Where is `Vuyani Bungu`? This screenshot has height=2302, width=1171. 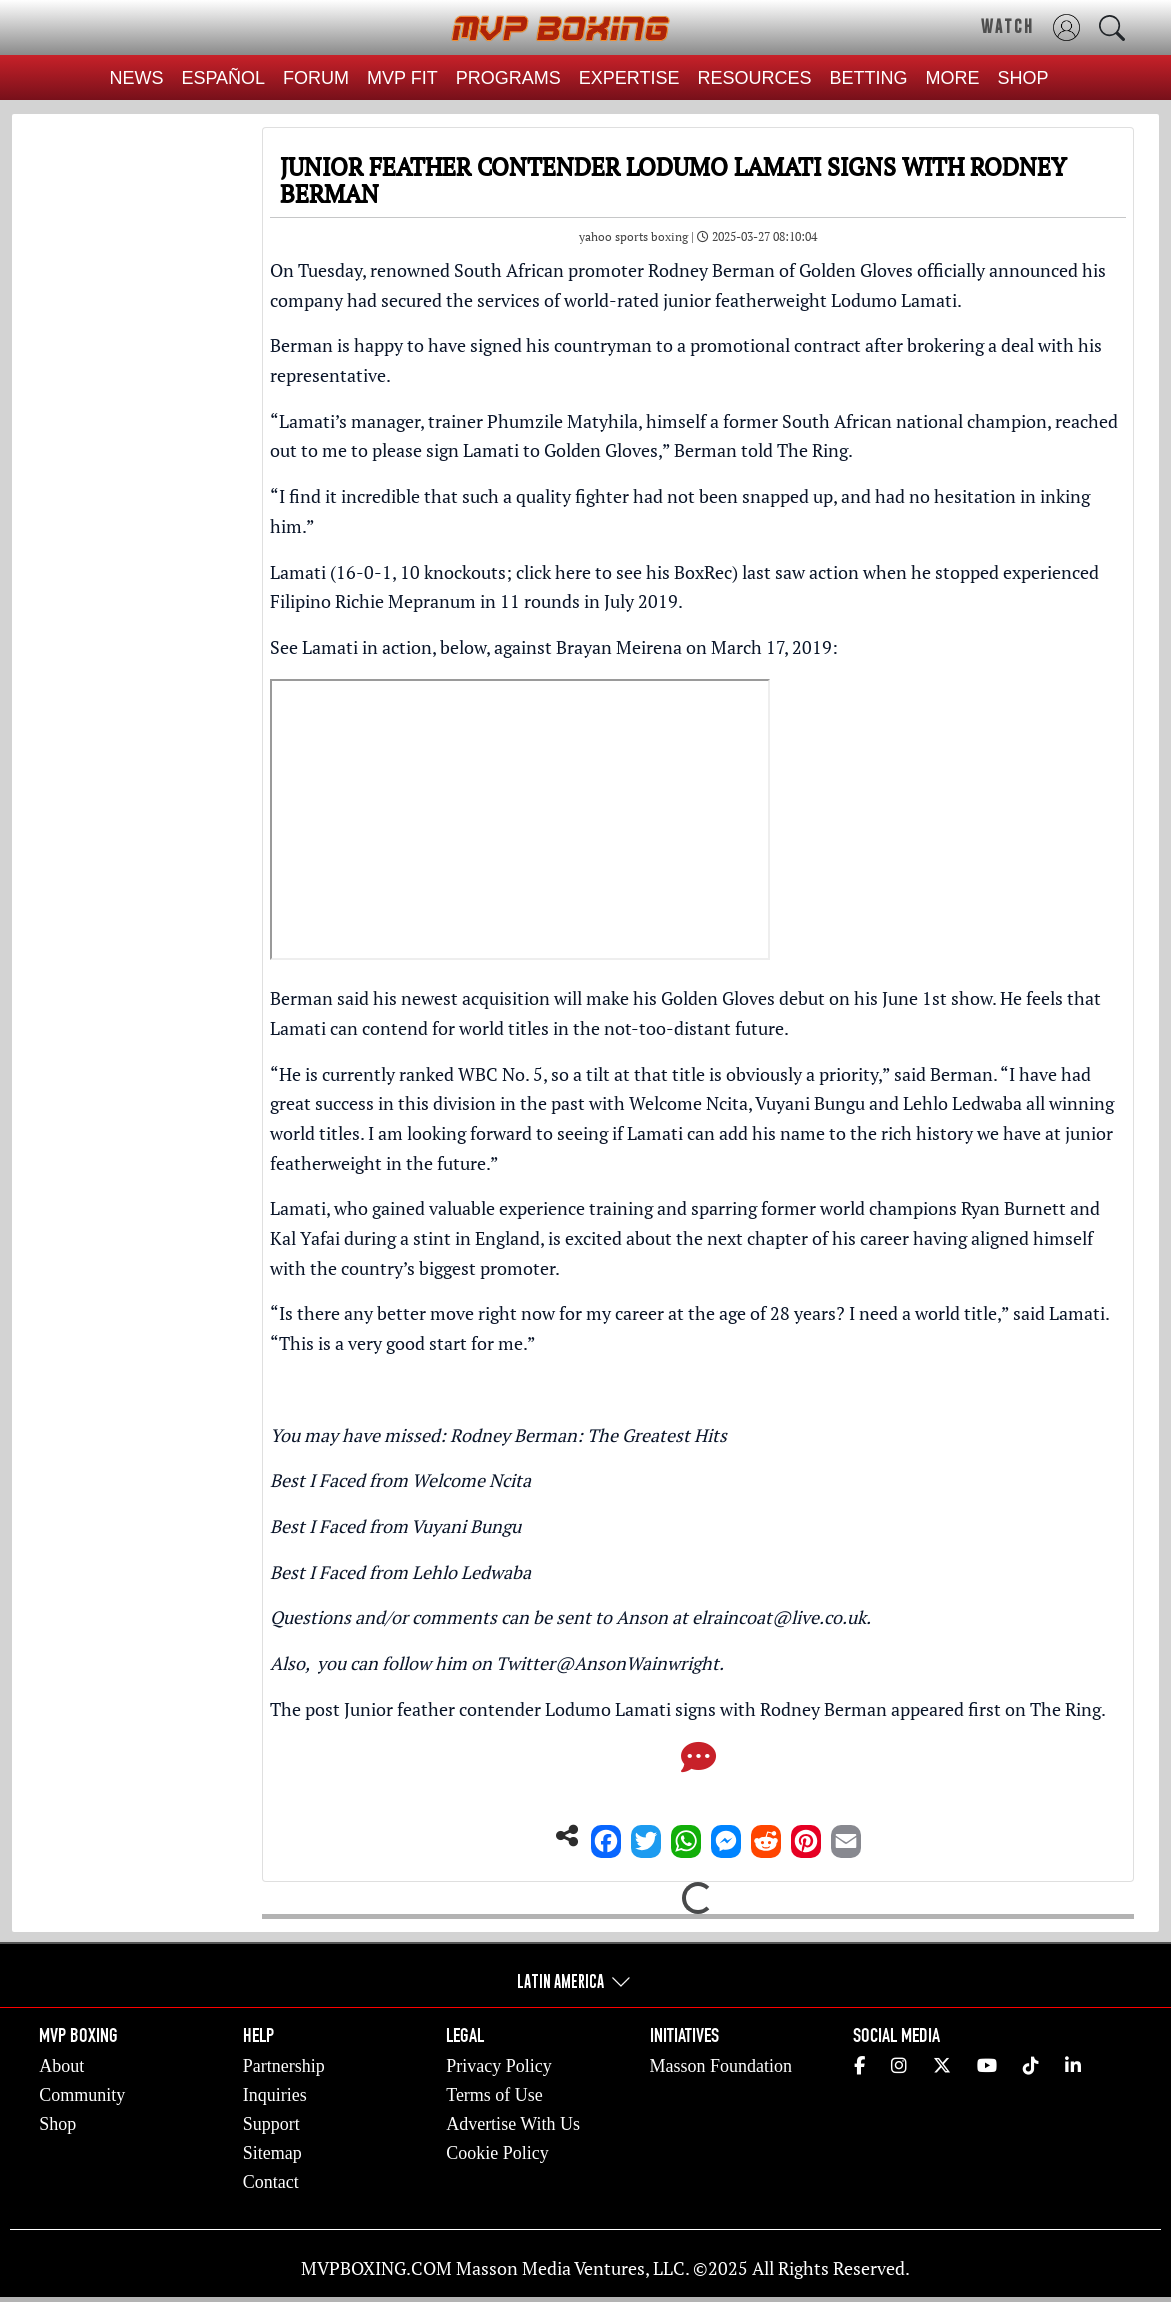 Vuyani Bungu is located at coordinates (466, 1526).